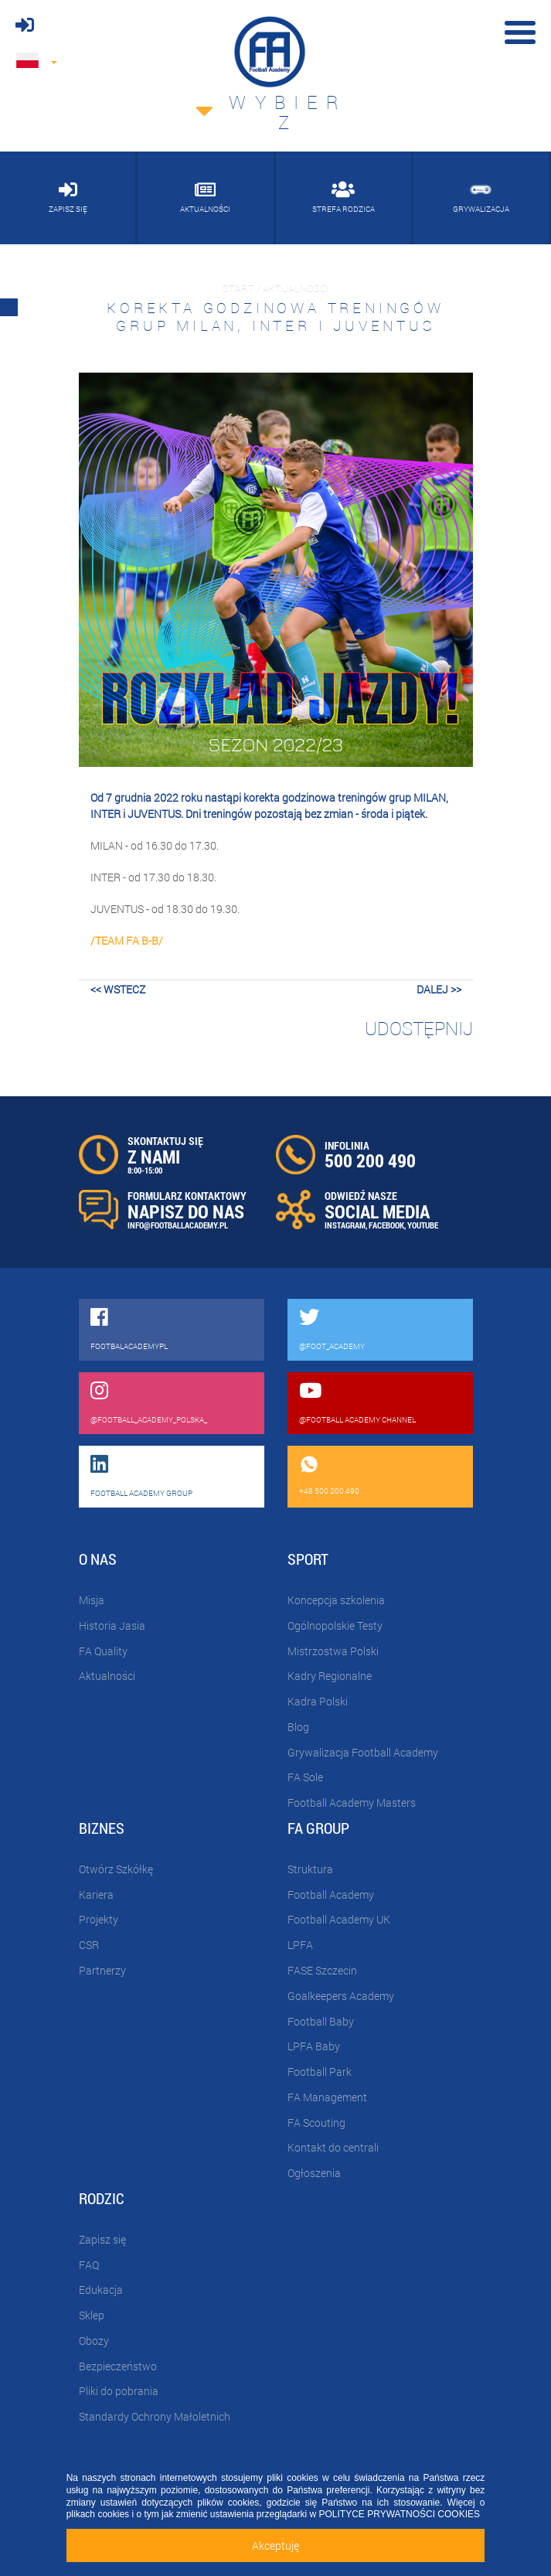  I want to click on Goalkeepers Academy, so click(340, 1995).